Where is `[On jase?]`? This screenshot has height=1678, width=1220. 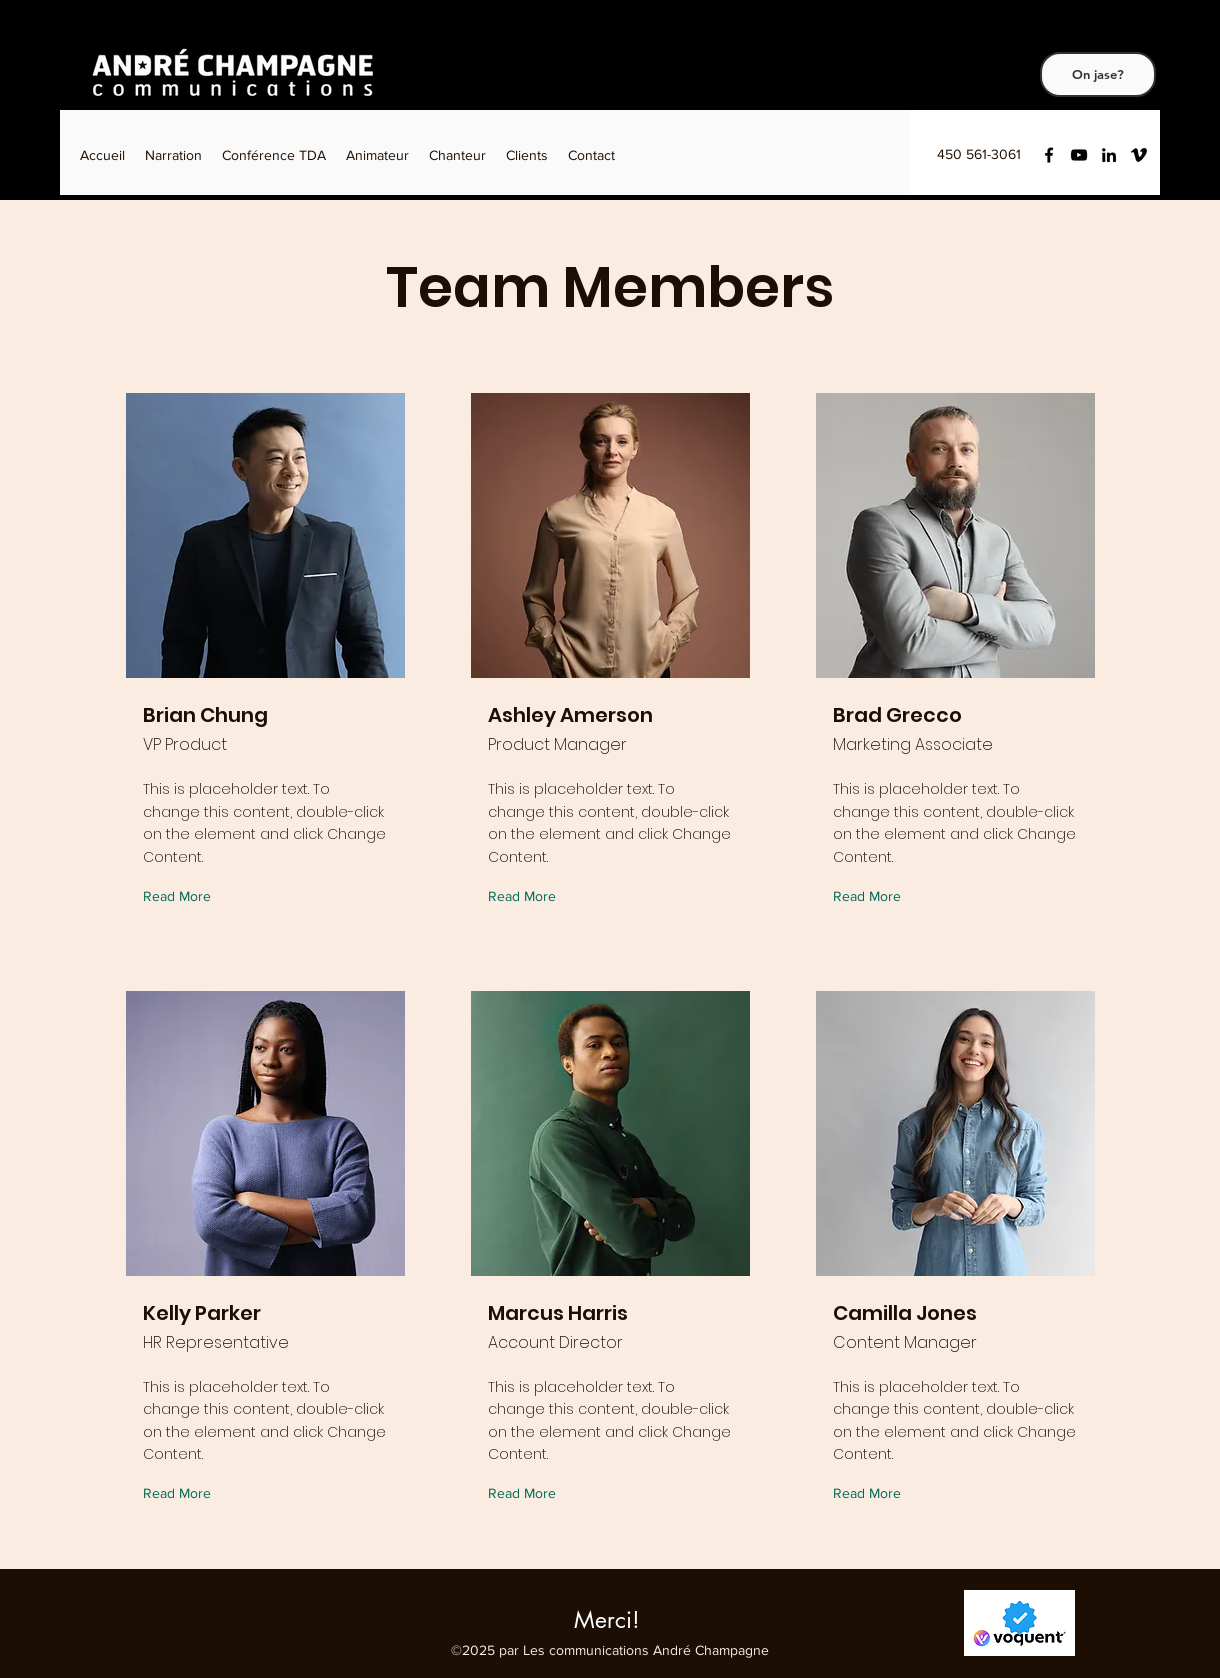 [On jase?] is located at coordinates (1098, 74).